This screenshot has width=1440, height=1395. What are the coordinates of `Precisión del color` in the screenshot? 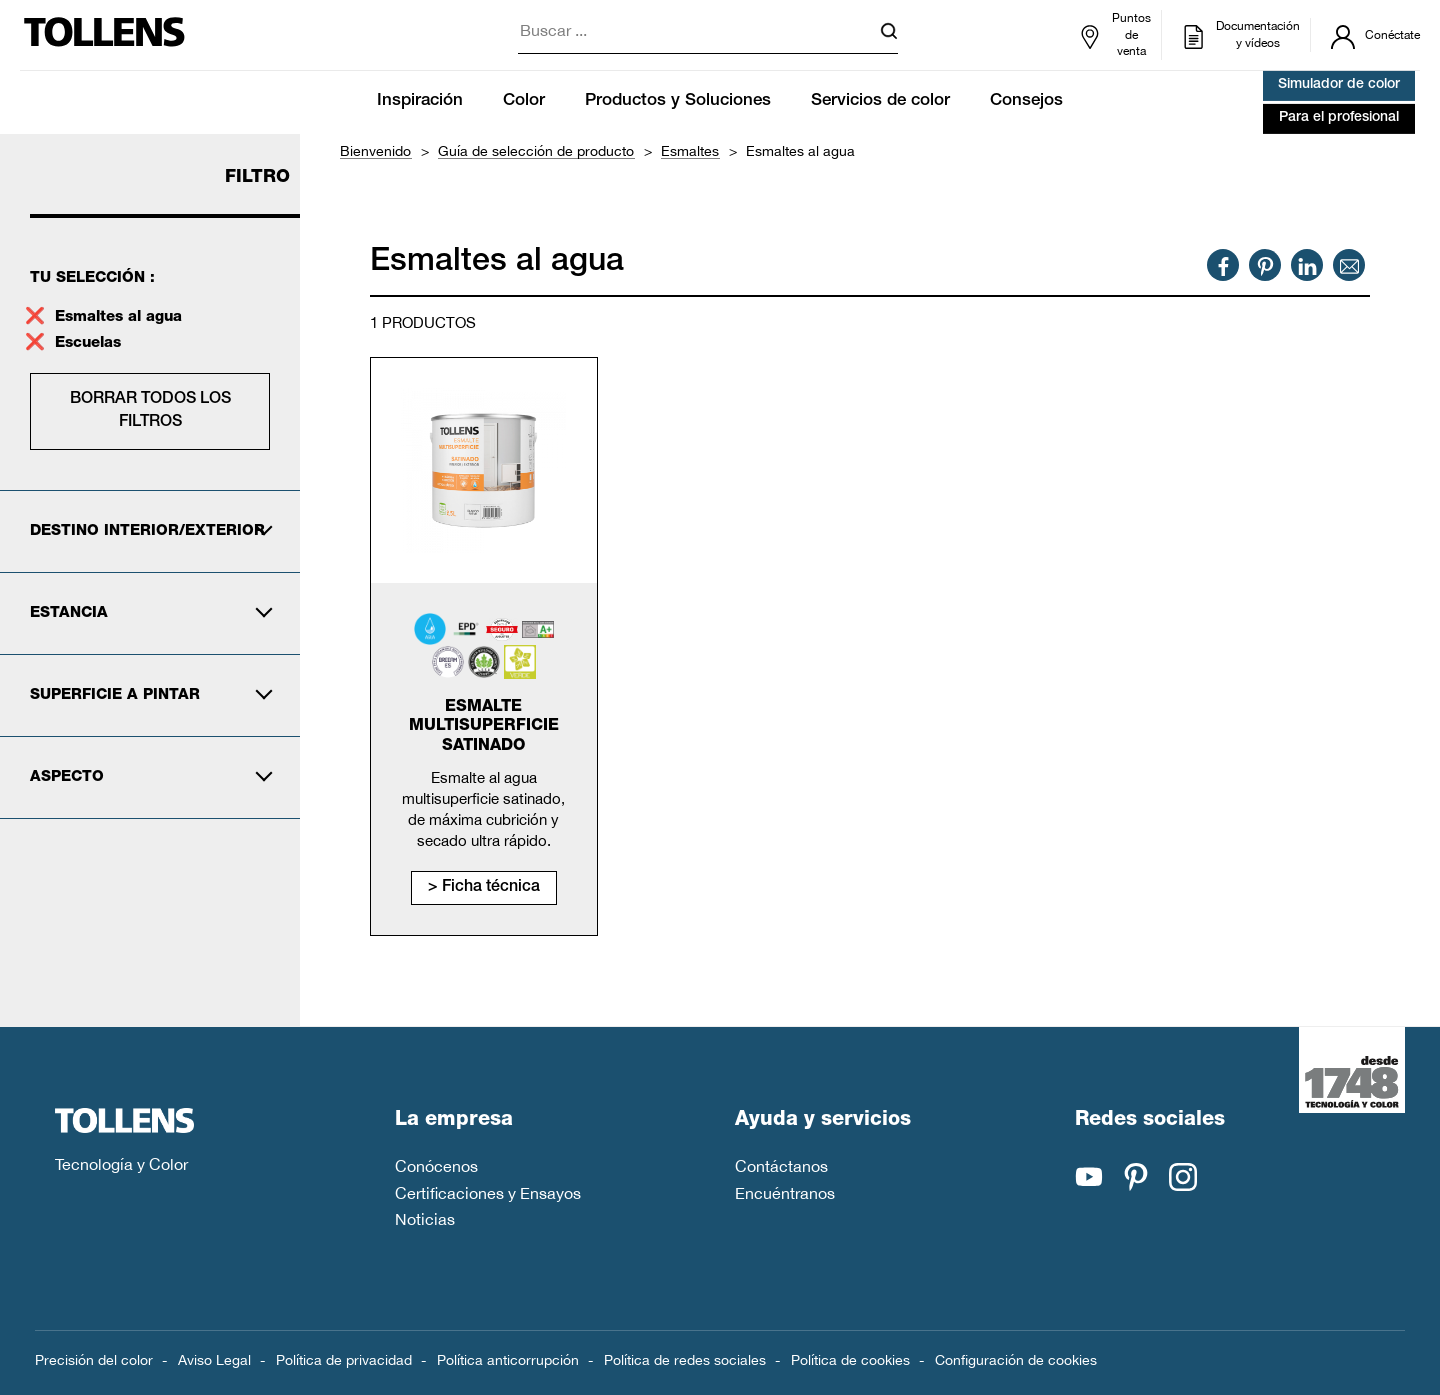 It's located at (94, 1360).